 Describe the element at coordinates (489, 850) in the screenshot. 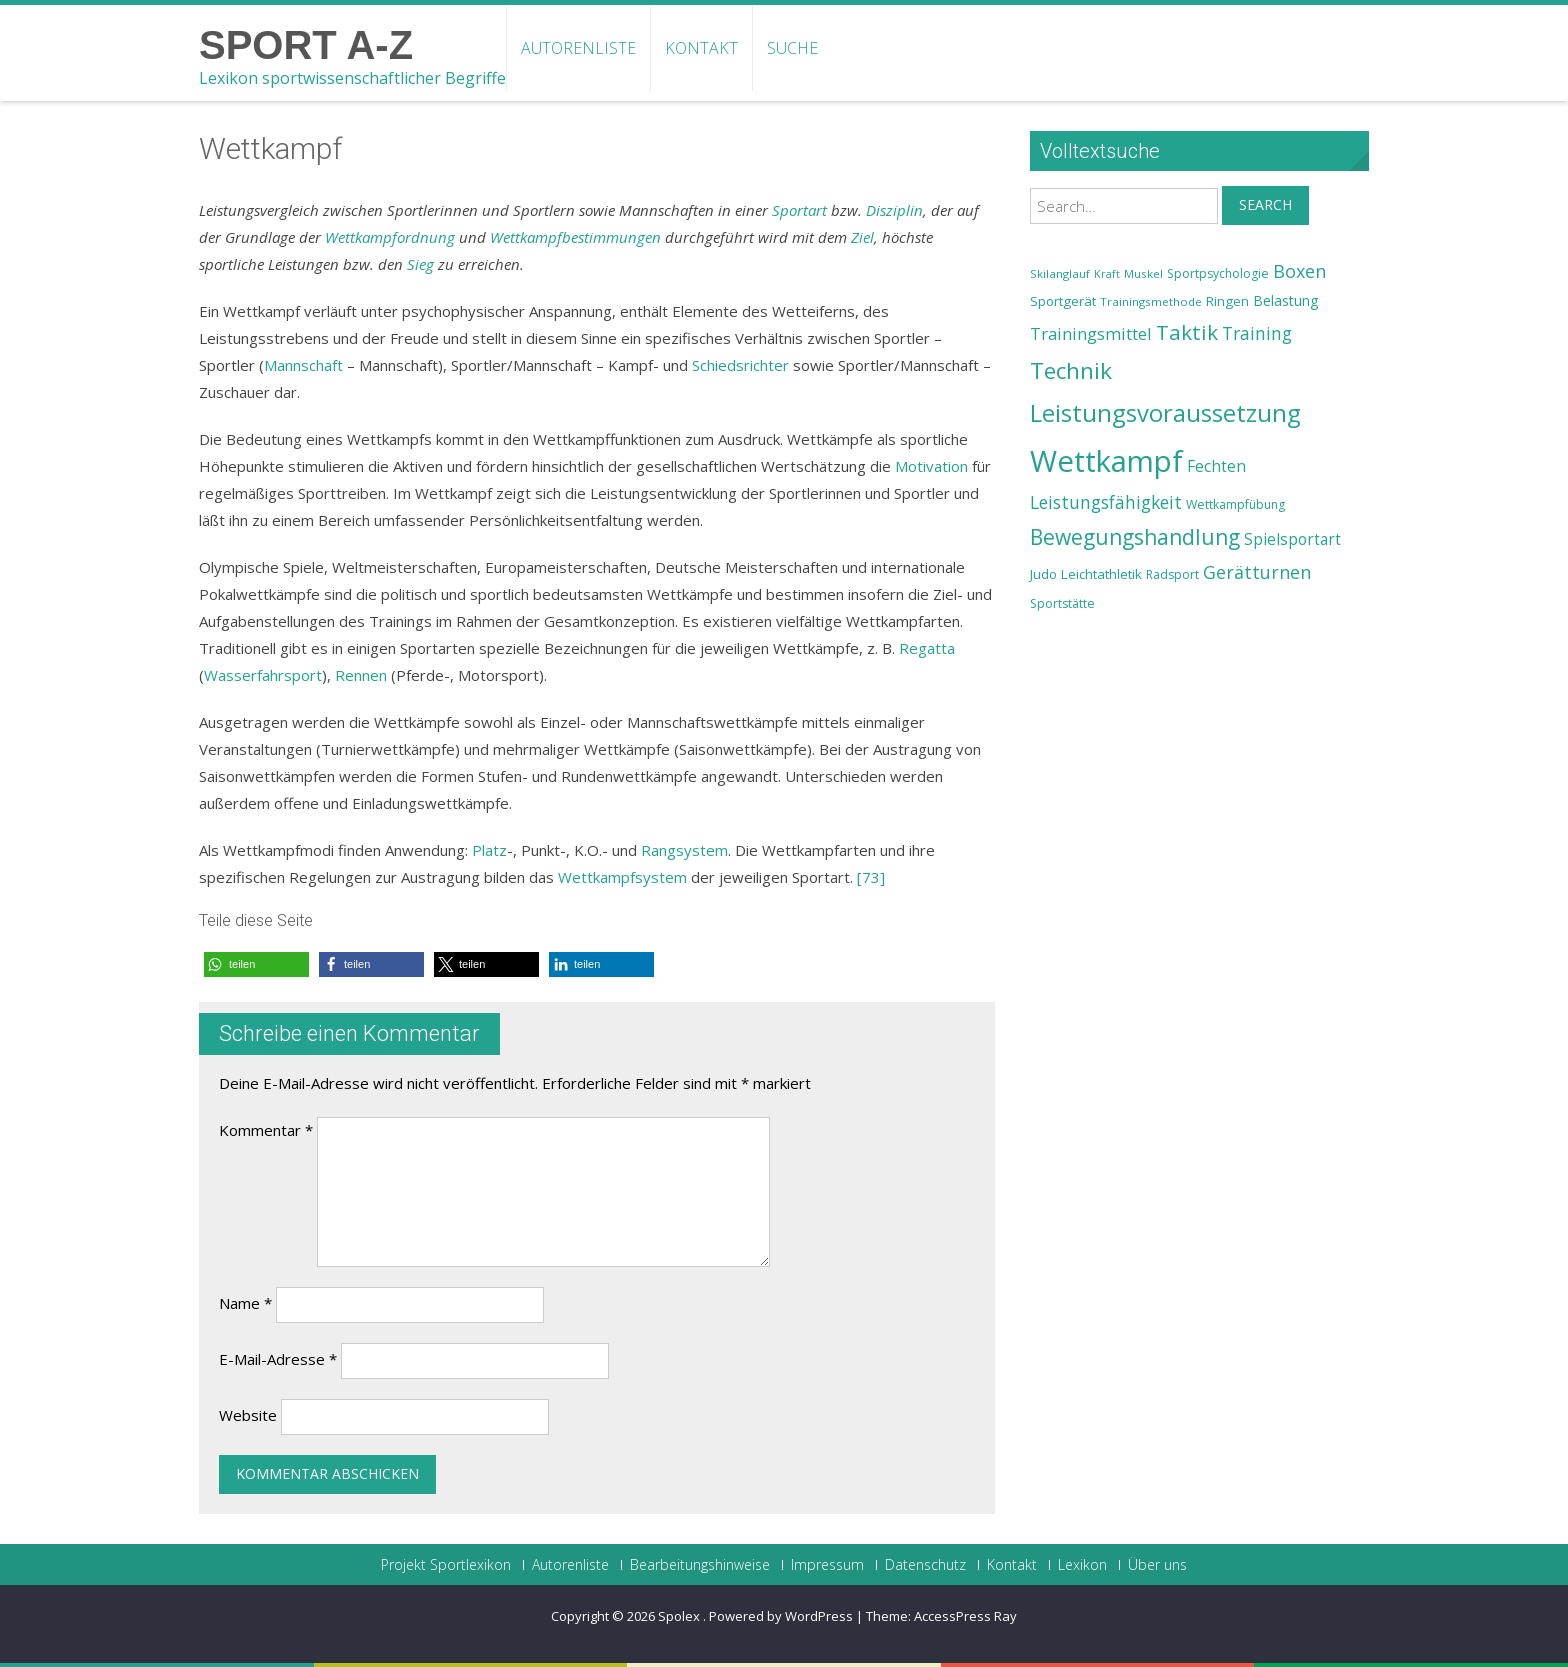

I see `Platz` at that location.